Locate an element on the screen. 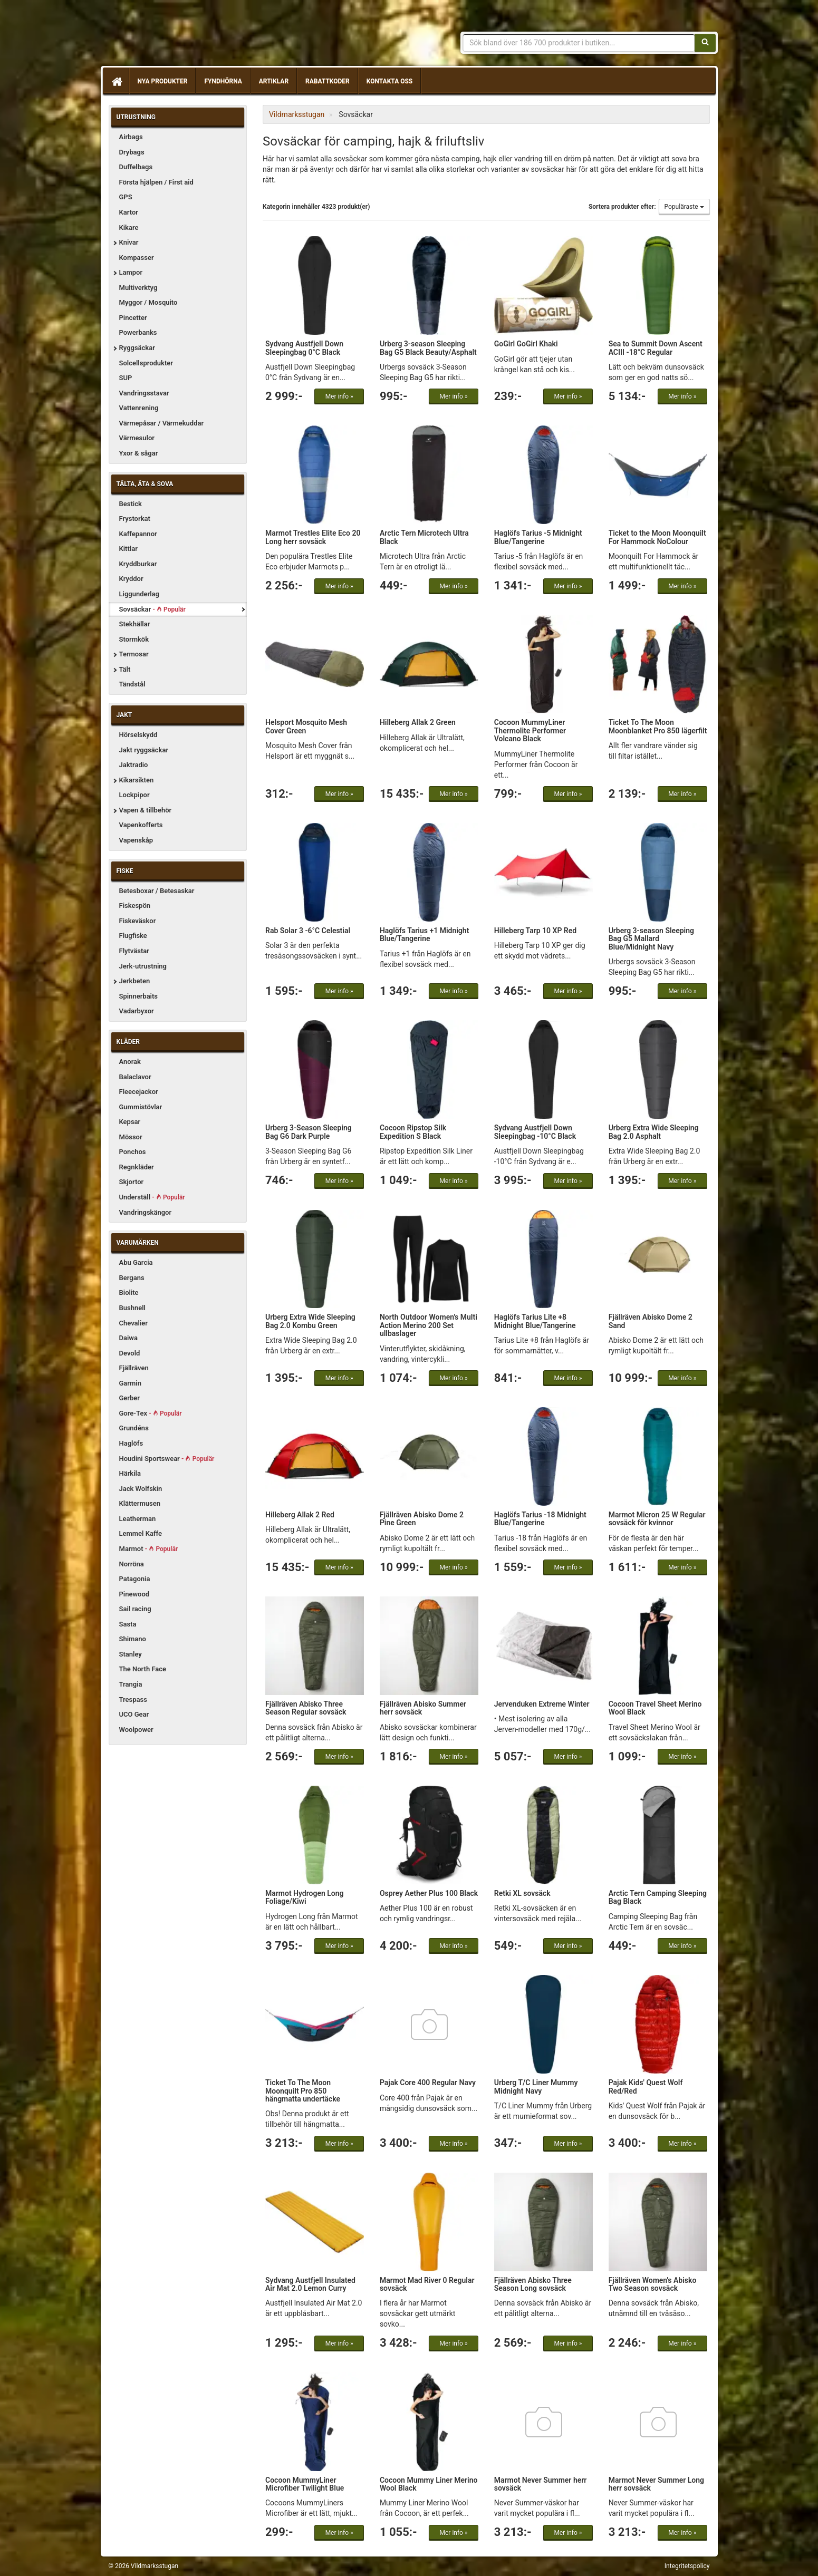 Image resolution: width=818 pixels, height=2576 pixels. Kikare is located at coordinates (129, 227).